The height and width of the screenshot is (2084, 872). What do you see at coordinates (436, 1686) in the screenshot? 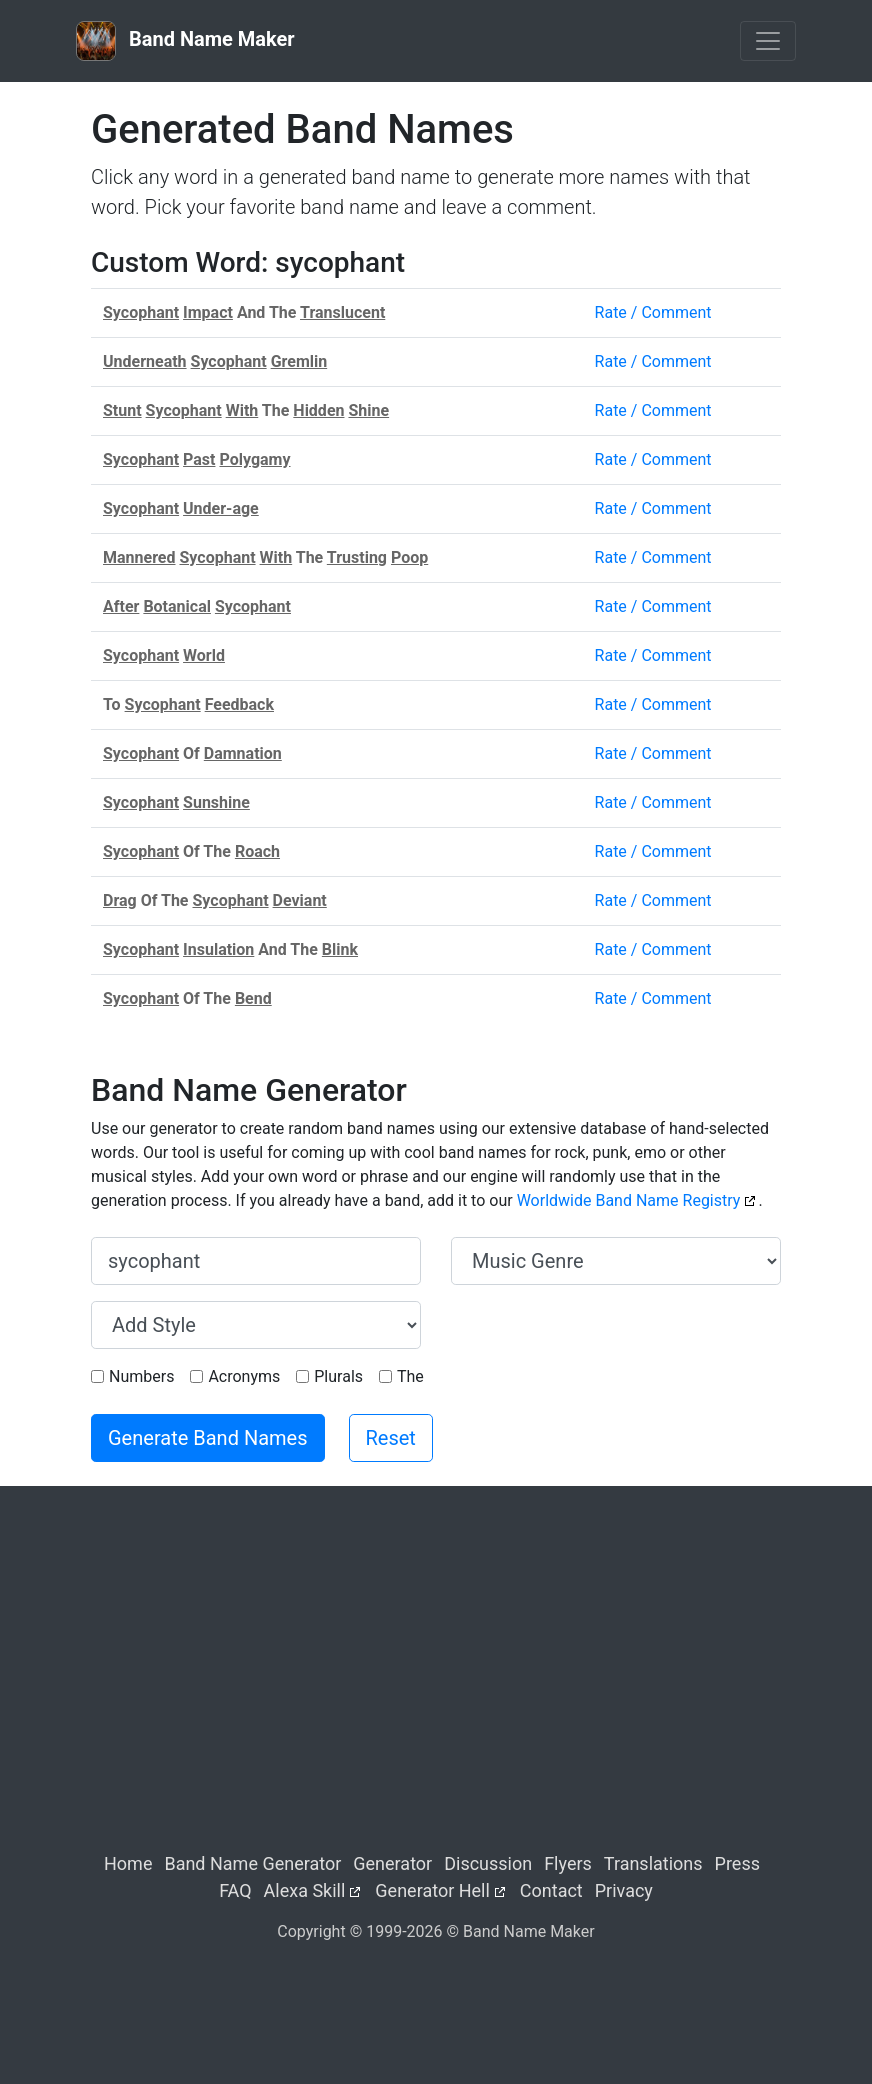
I see `[Advertisement]` at bounding box center [436, 1686].